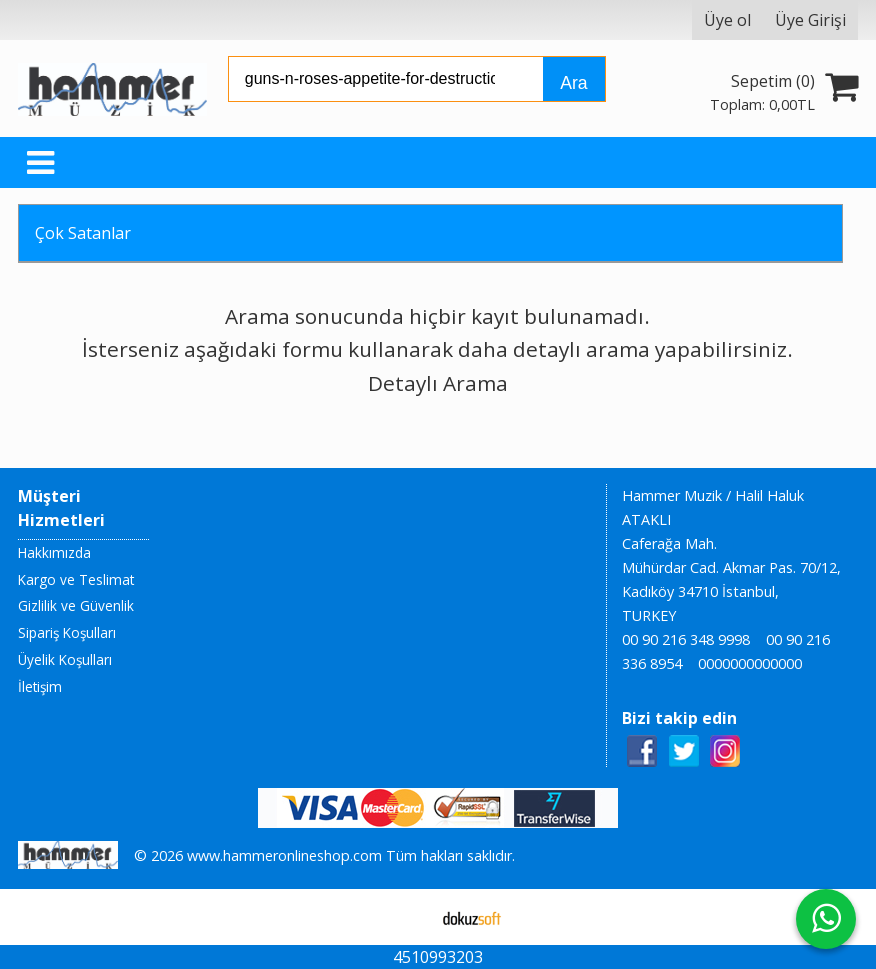 The width and height of the screenshot is (876, 969). Describe the element at coordinates (406, 917) in the screenshot. I see `E-ticaret` at that location.